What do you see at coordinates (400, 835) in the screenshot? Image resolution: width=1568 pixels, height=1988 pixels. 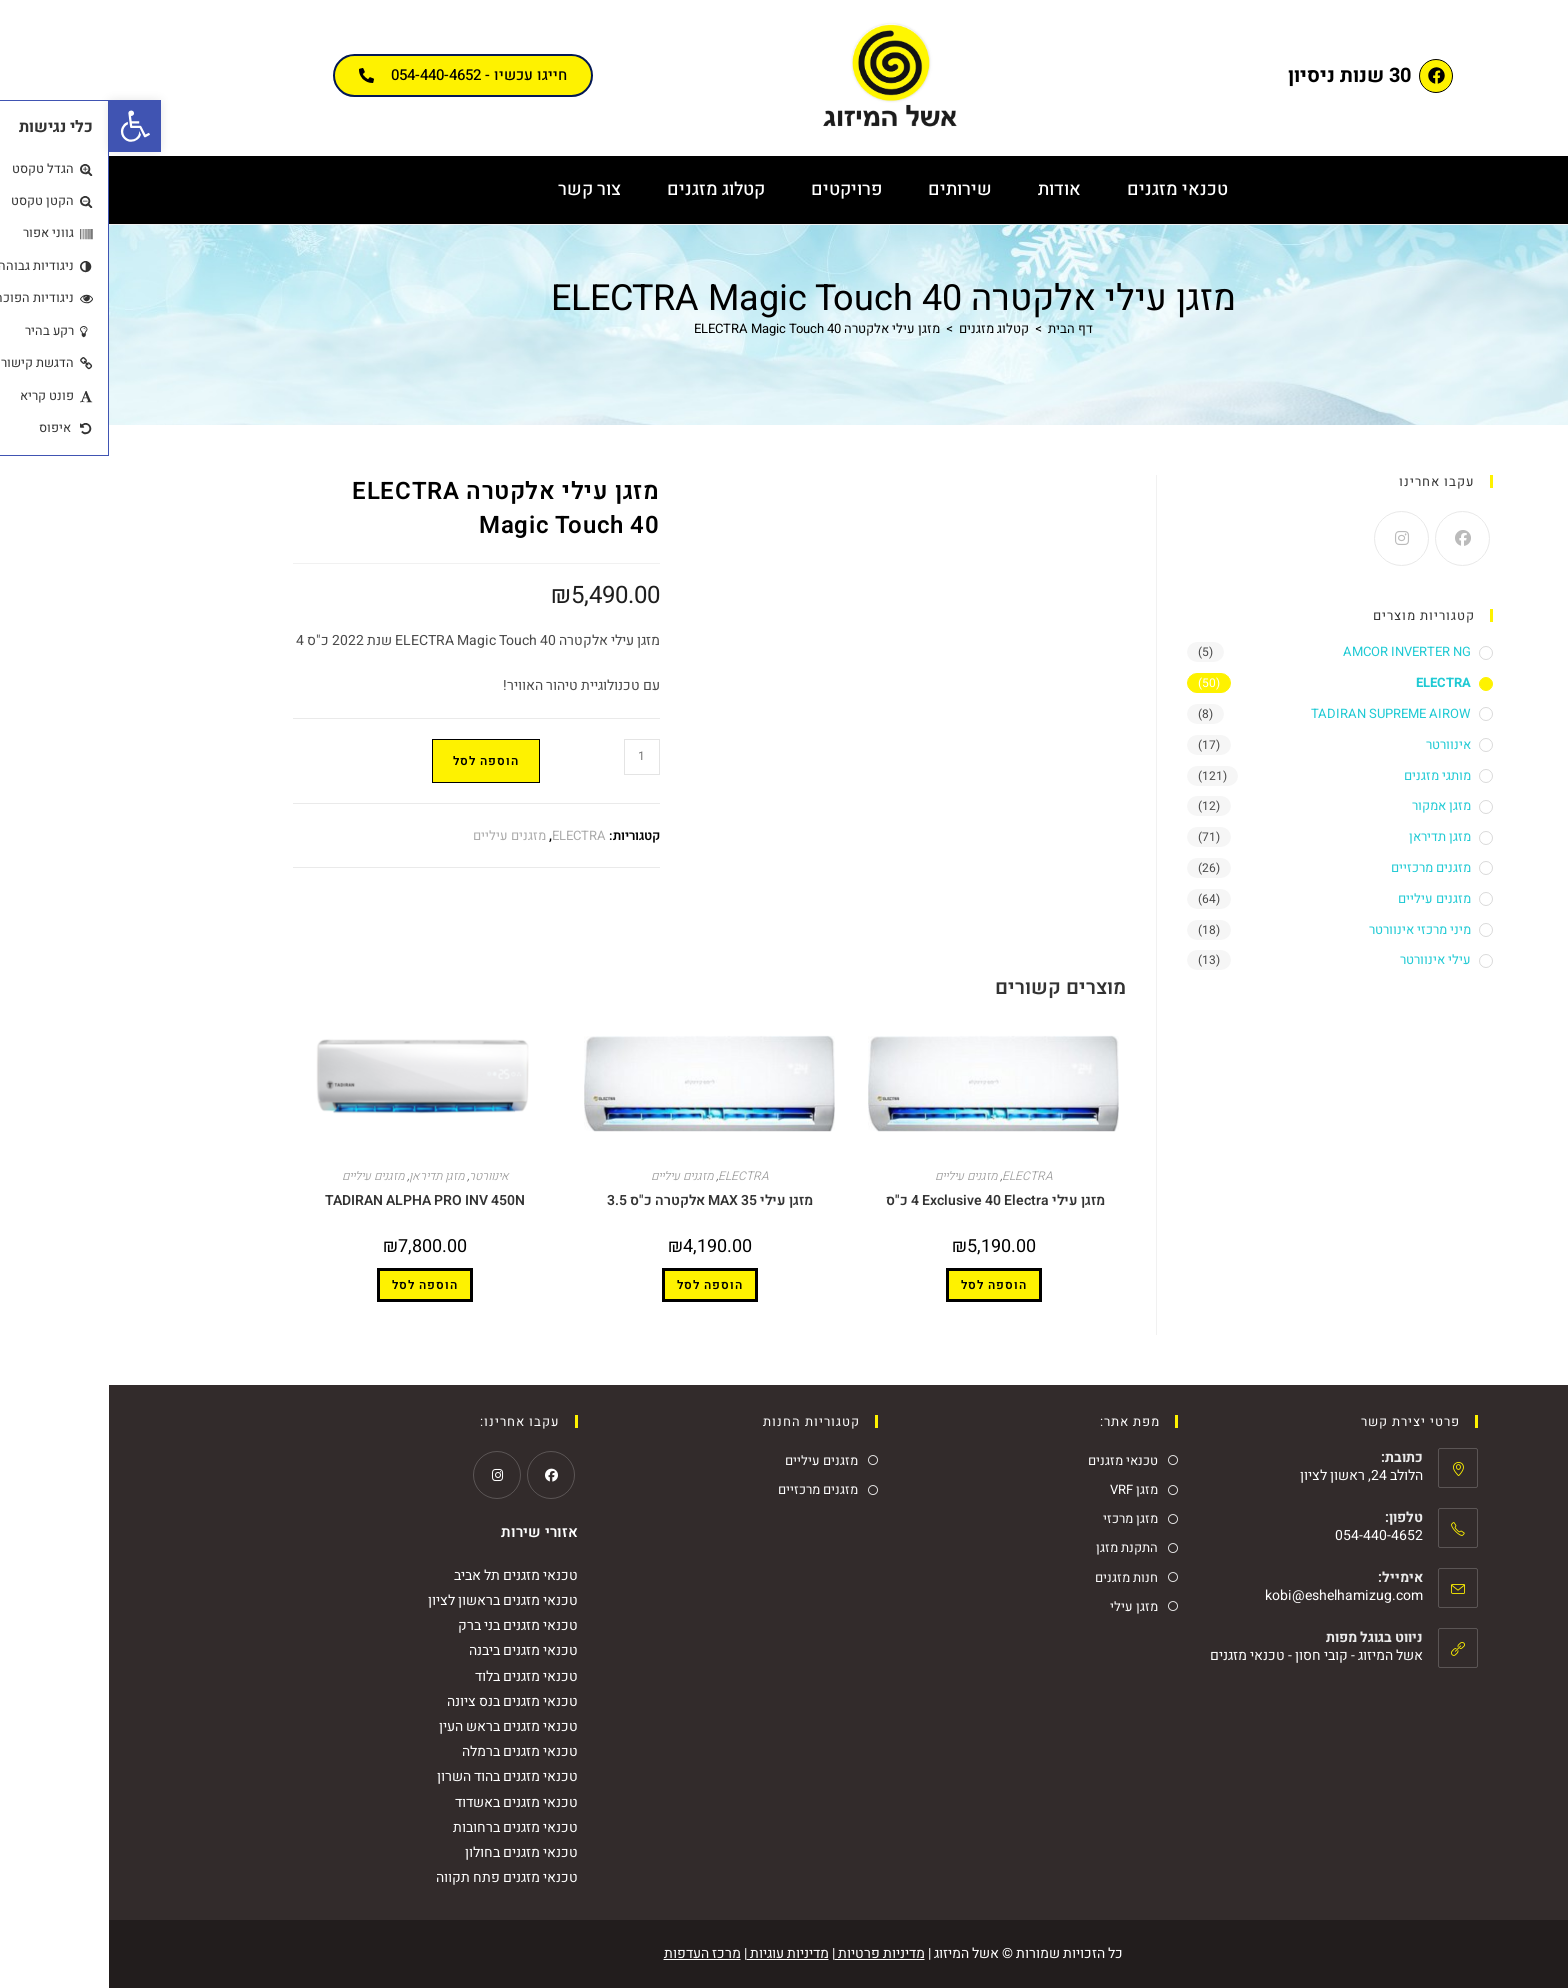 I see `מזגנים עיליים` at bounding box center [400, 835].